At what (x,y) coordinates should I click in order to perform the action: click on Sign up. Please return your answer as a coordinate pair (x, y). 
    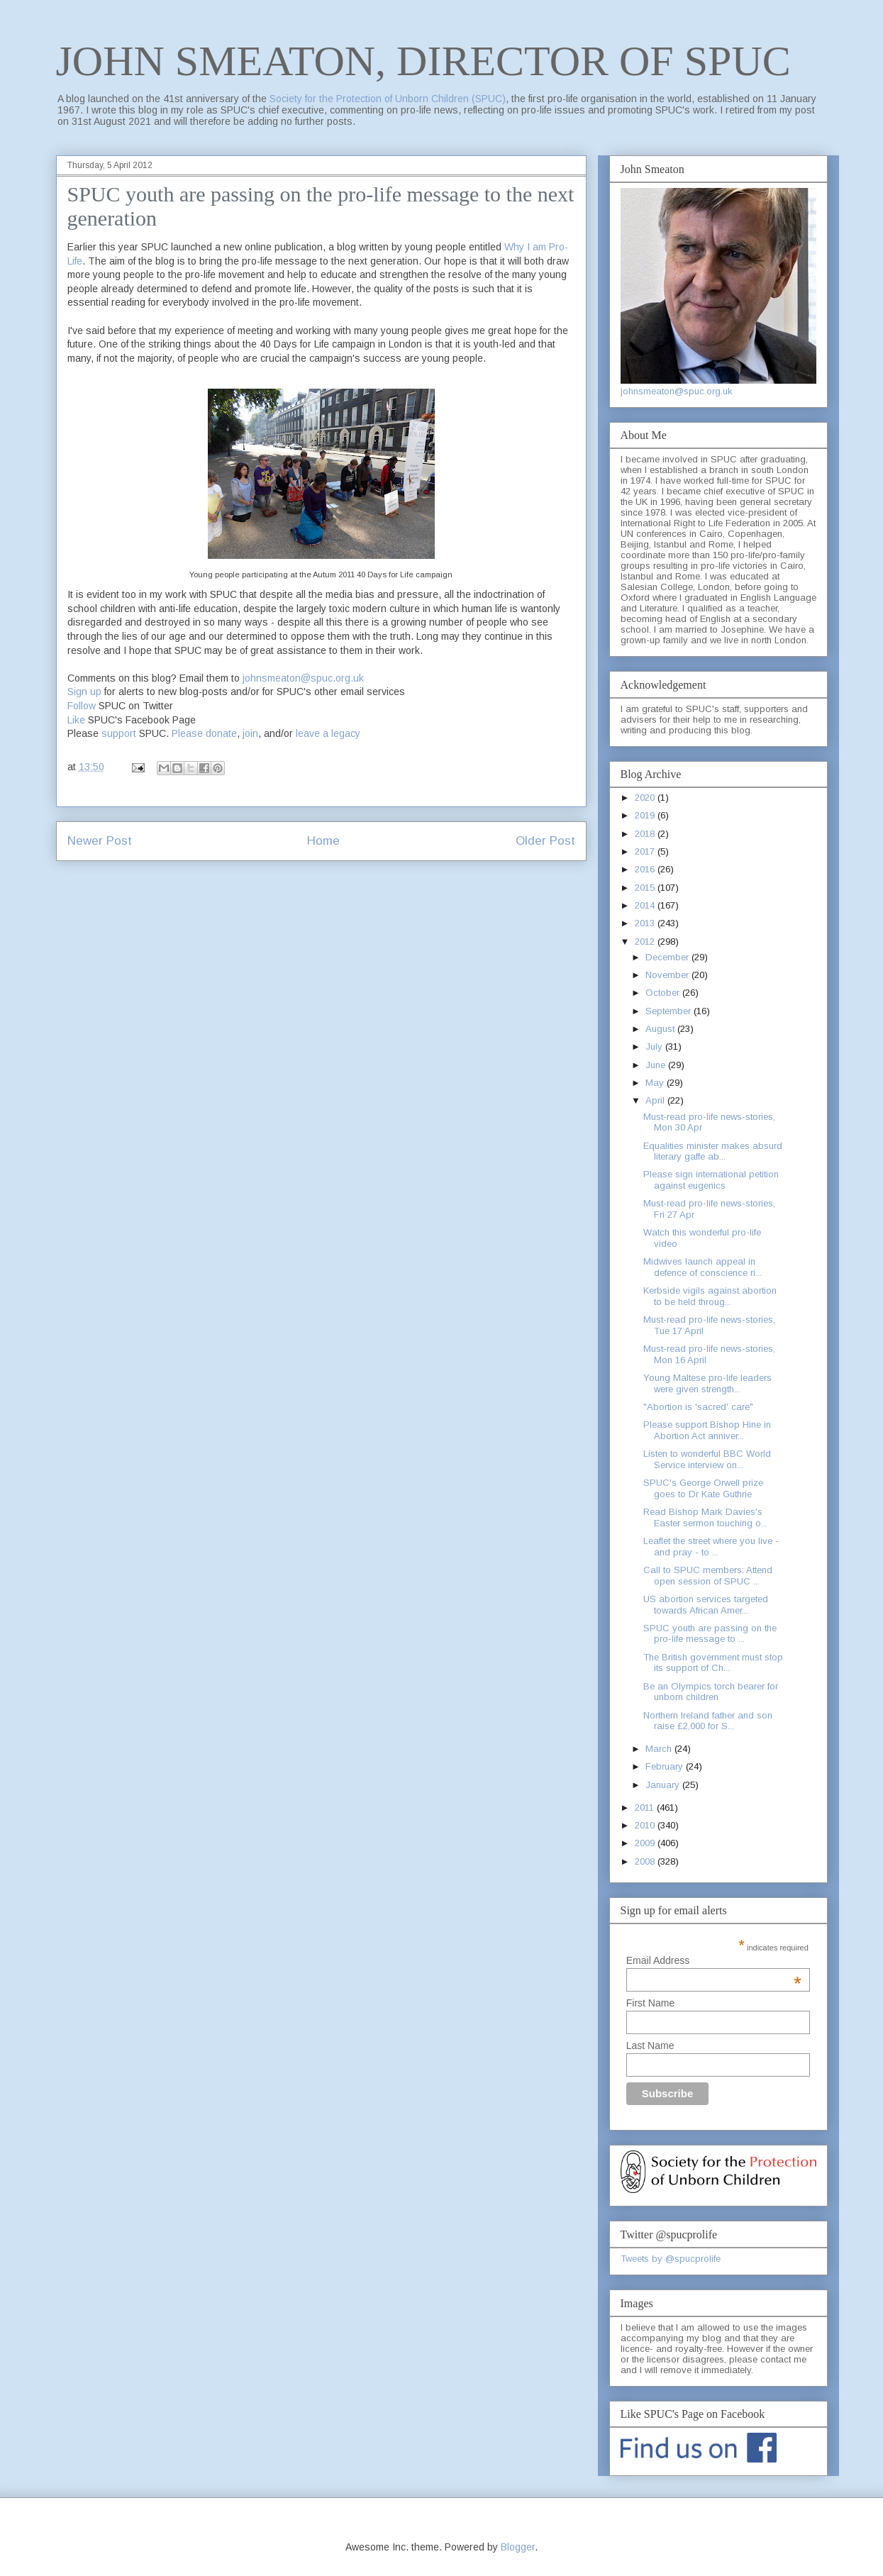
    Looking at the image, I should click on (84, 691).